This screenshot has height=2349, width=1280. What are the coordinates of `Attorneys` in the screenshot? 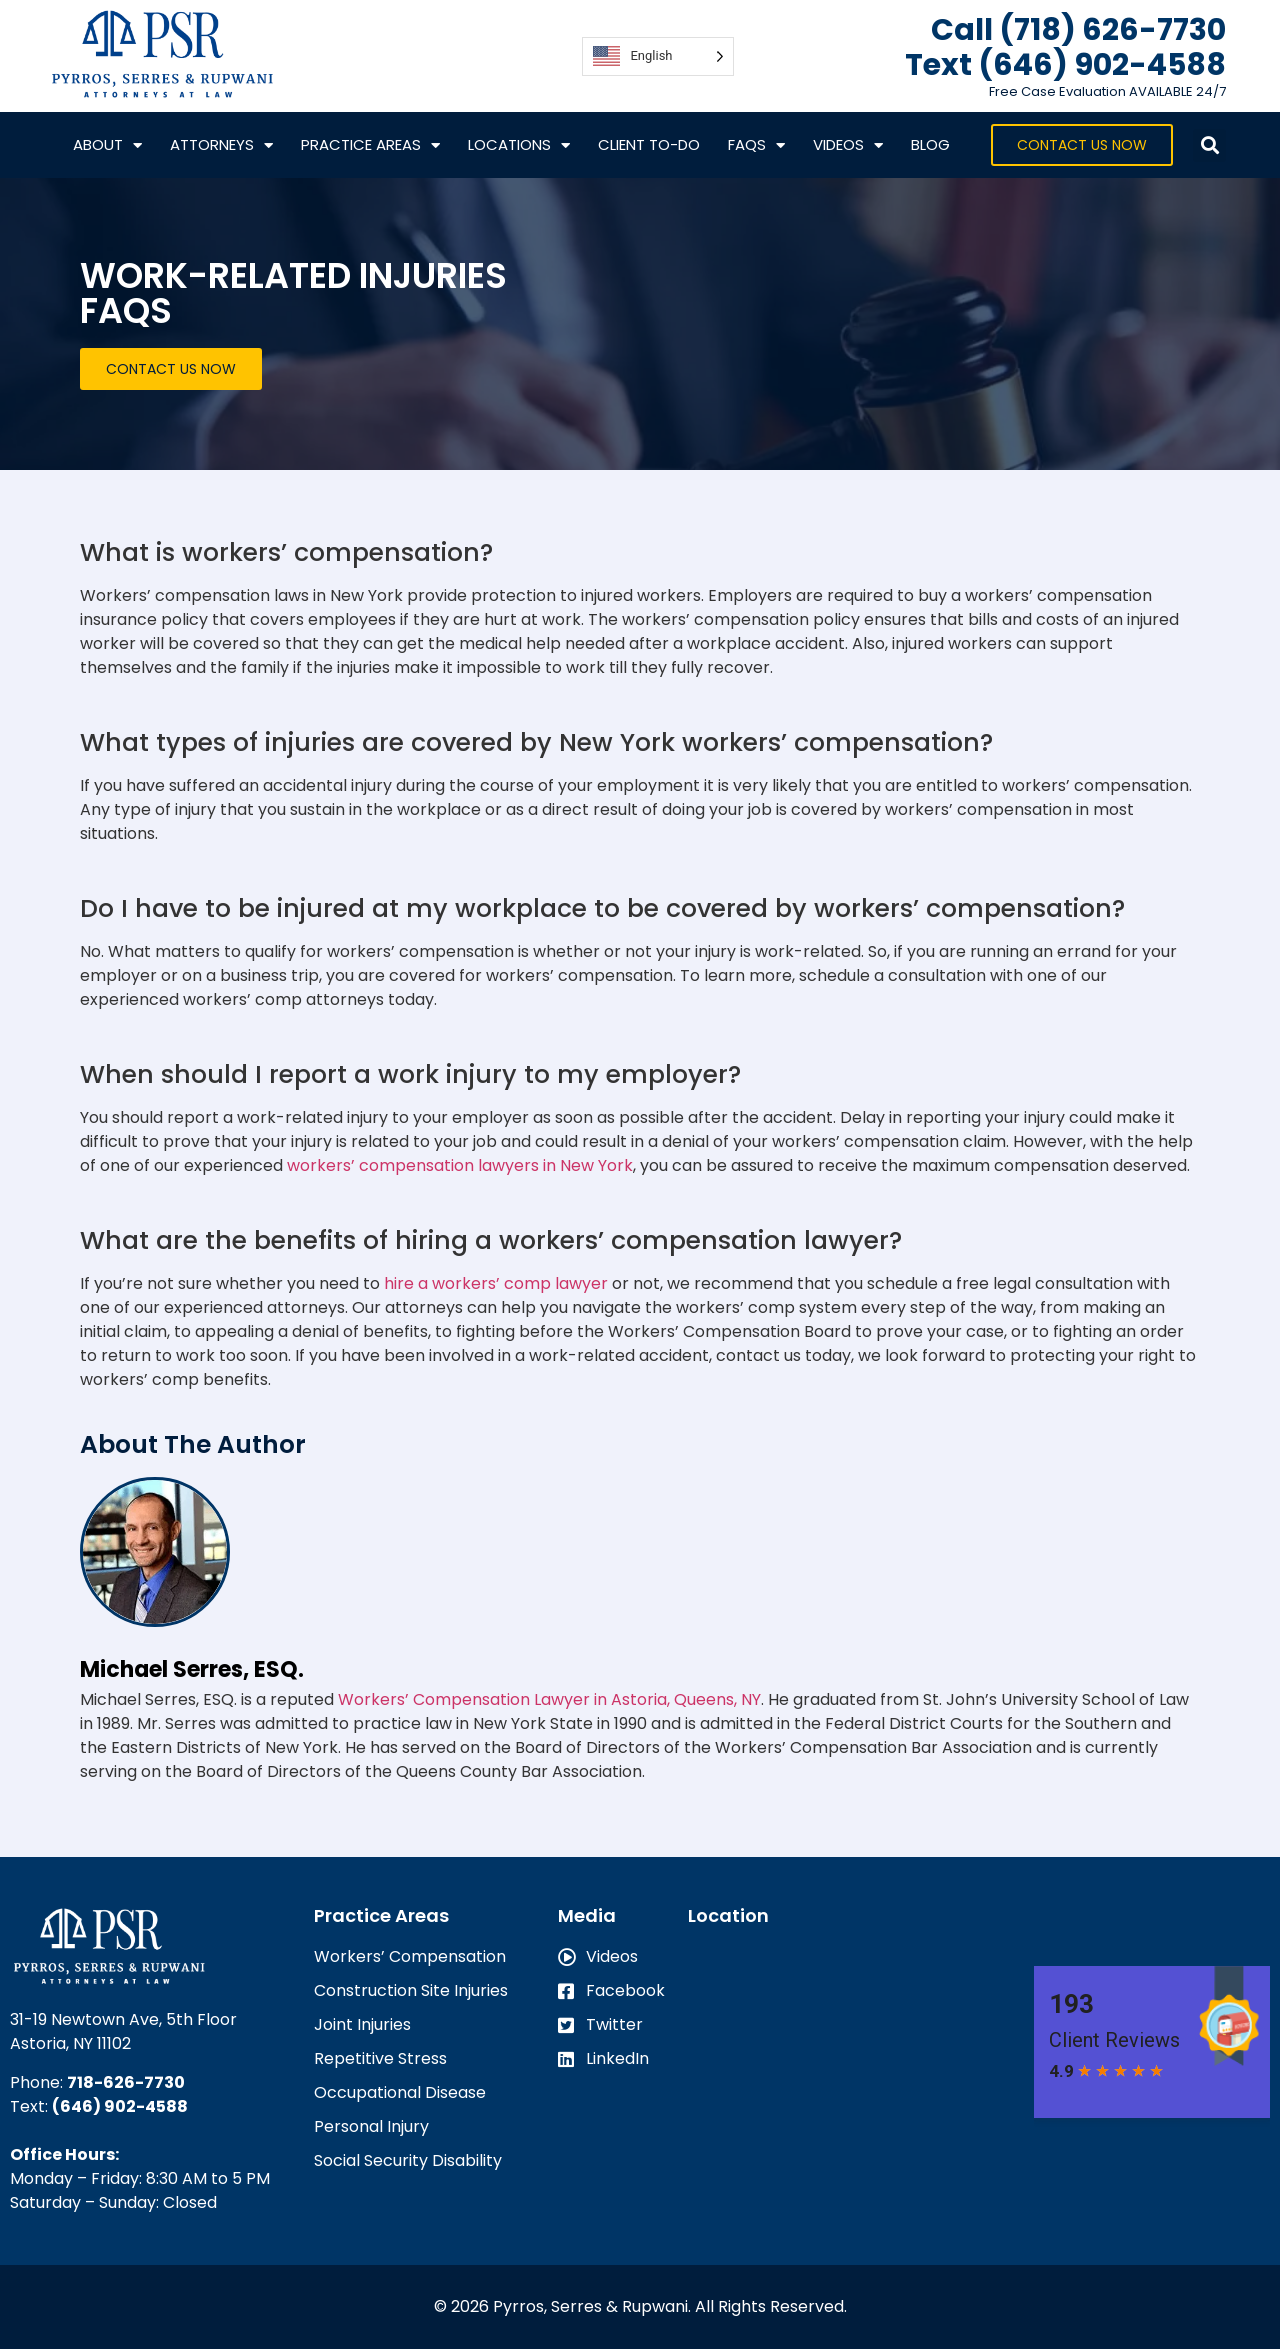 It's located at (221, 145).